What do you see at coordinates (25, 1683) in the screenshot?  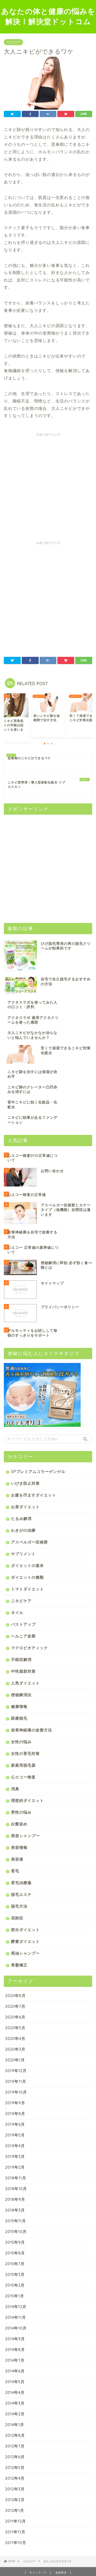 I see `人気ダイエット` at bounding box center [25, 1683].